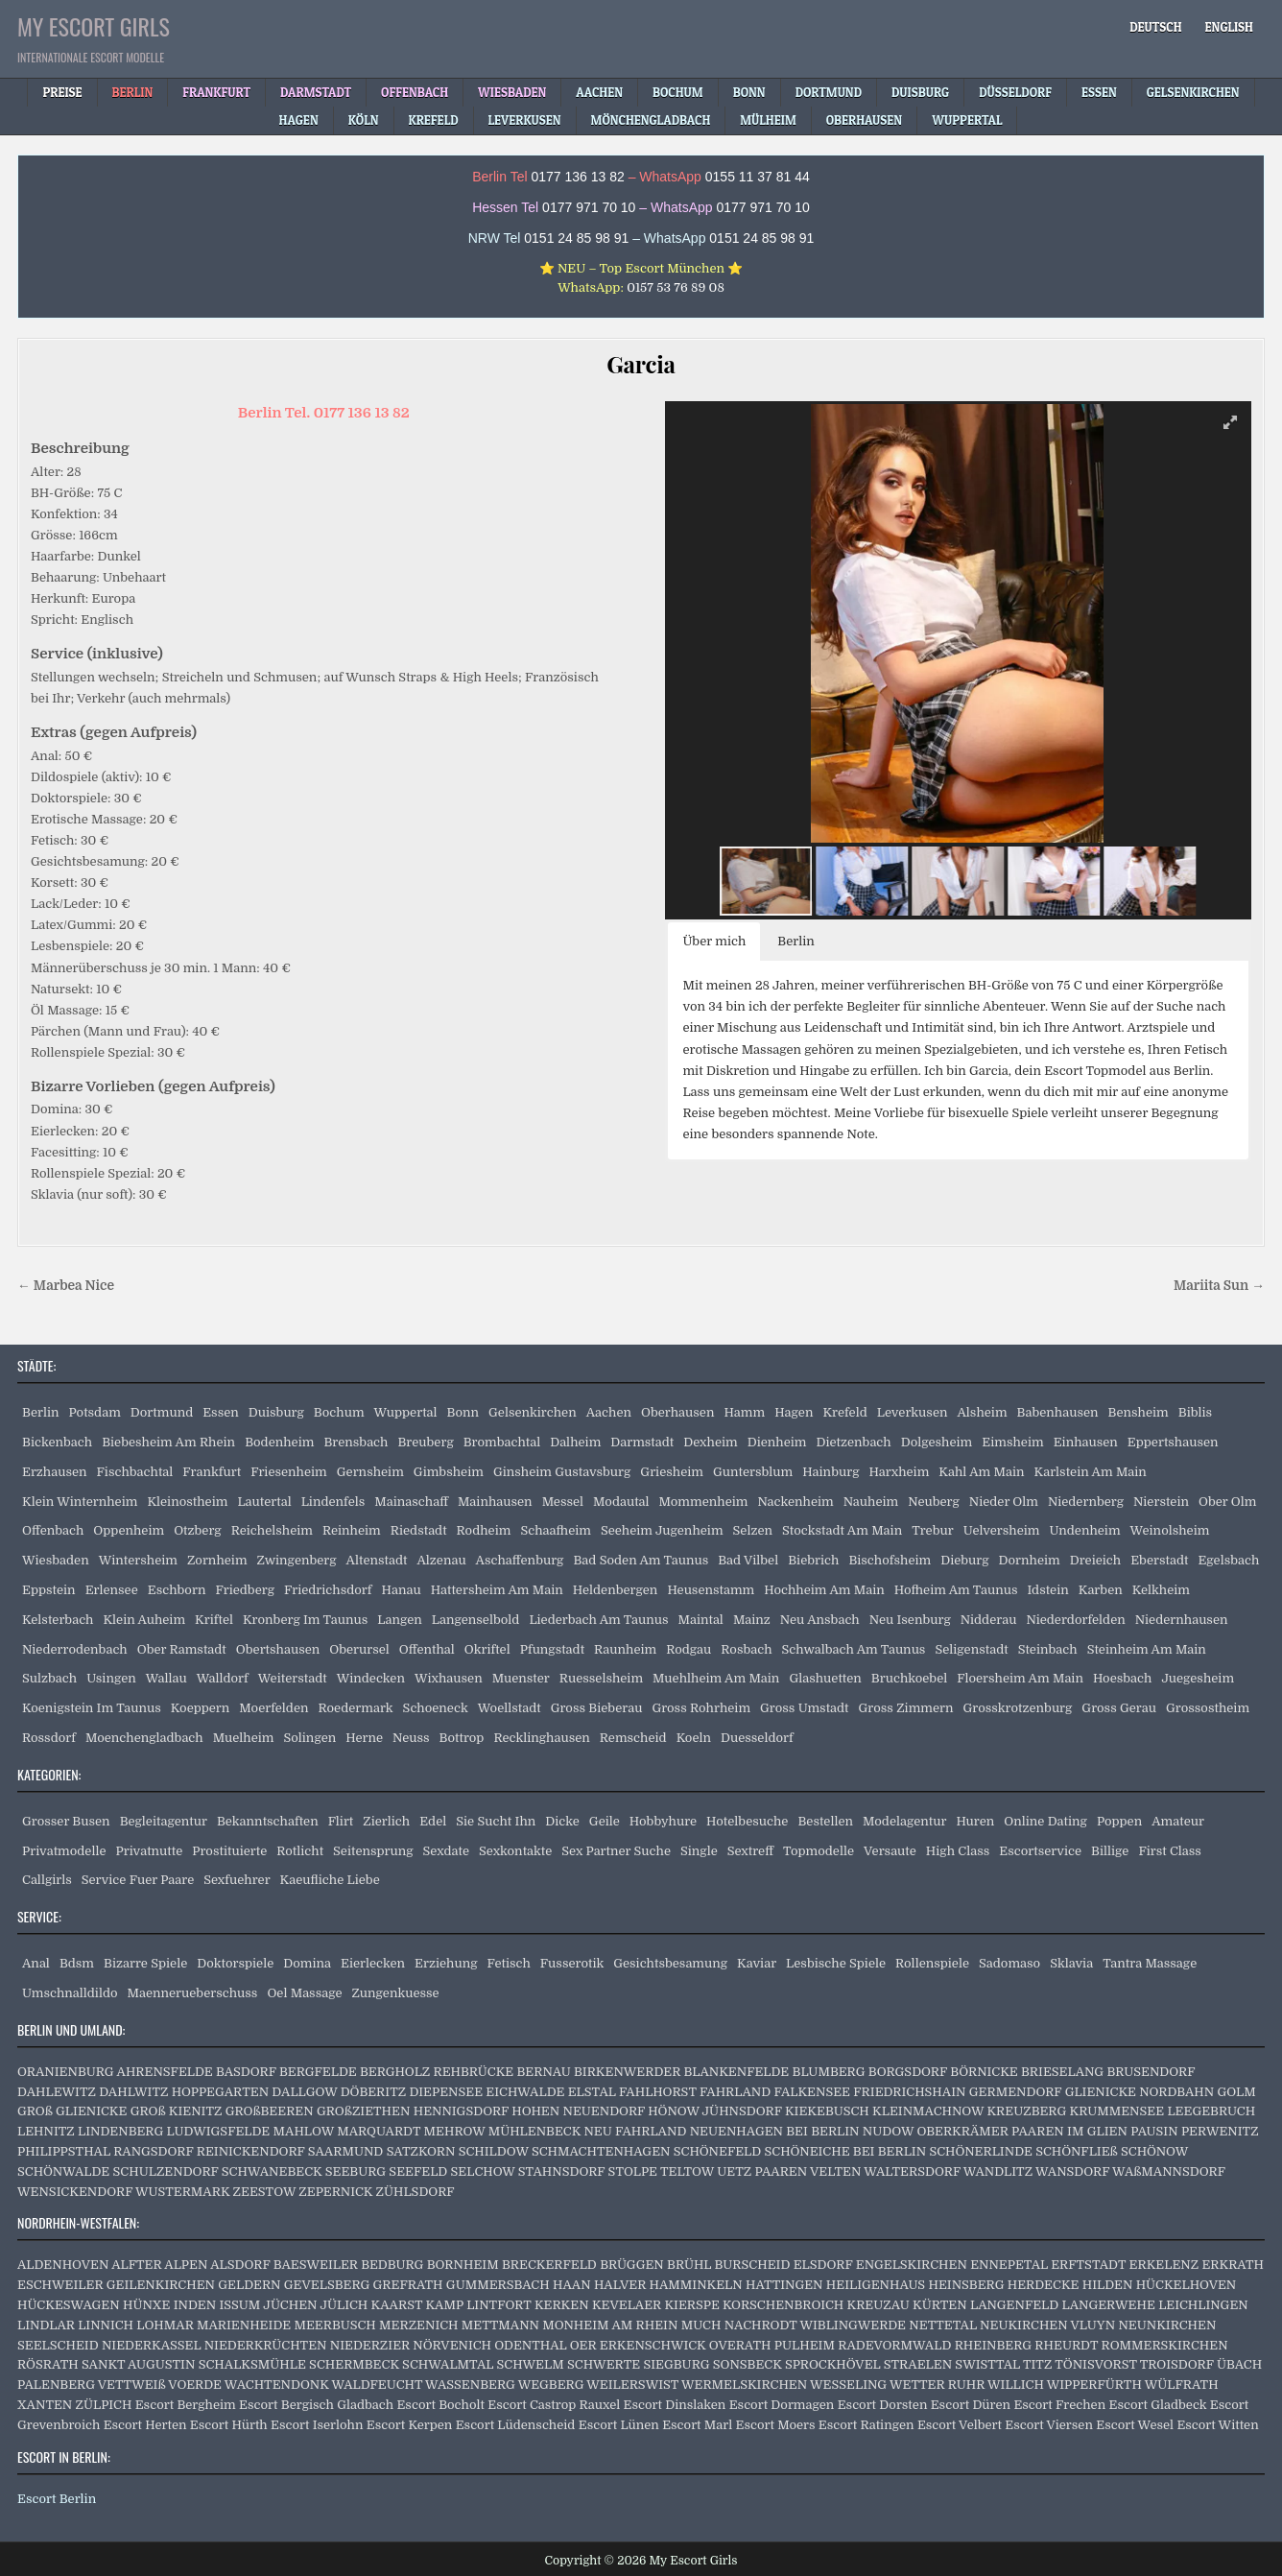  What do you see at coordinates (184, 2092) in the screenshot?
I see `DAHLWITZ HOPPEGARTEN` at bounding box center [184, 2092].